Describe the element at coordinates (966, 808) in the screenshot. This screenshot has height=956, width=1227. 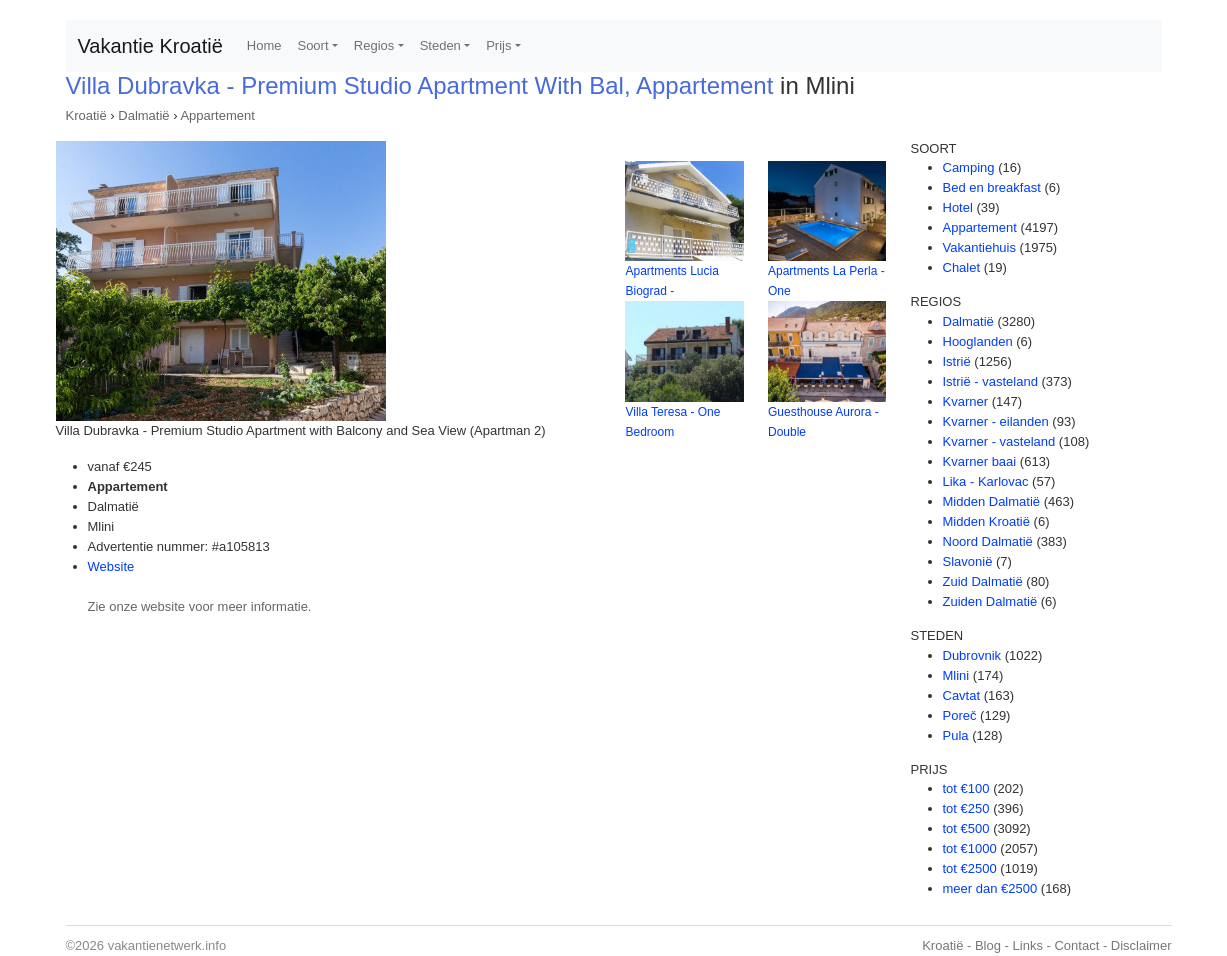
I see `tot €250` at that location.